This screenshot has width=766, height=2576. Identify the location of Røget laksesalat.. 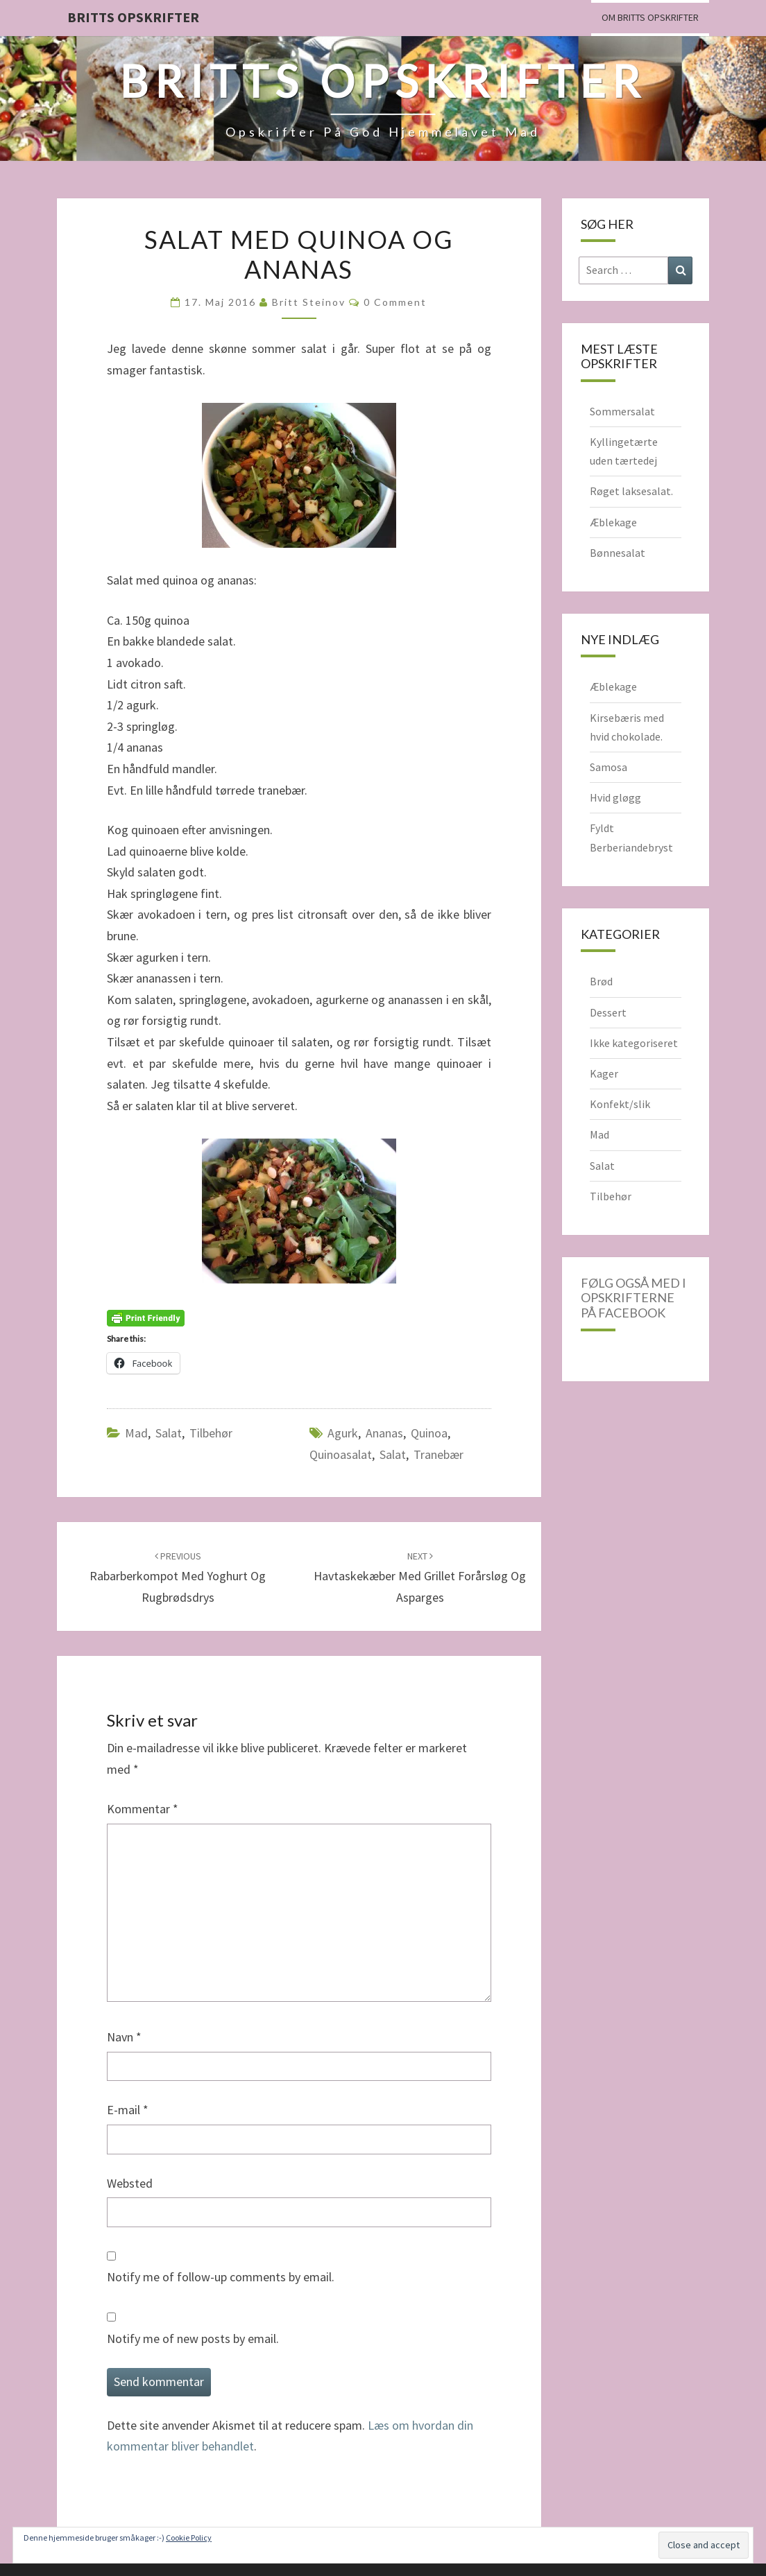
(631, 491).